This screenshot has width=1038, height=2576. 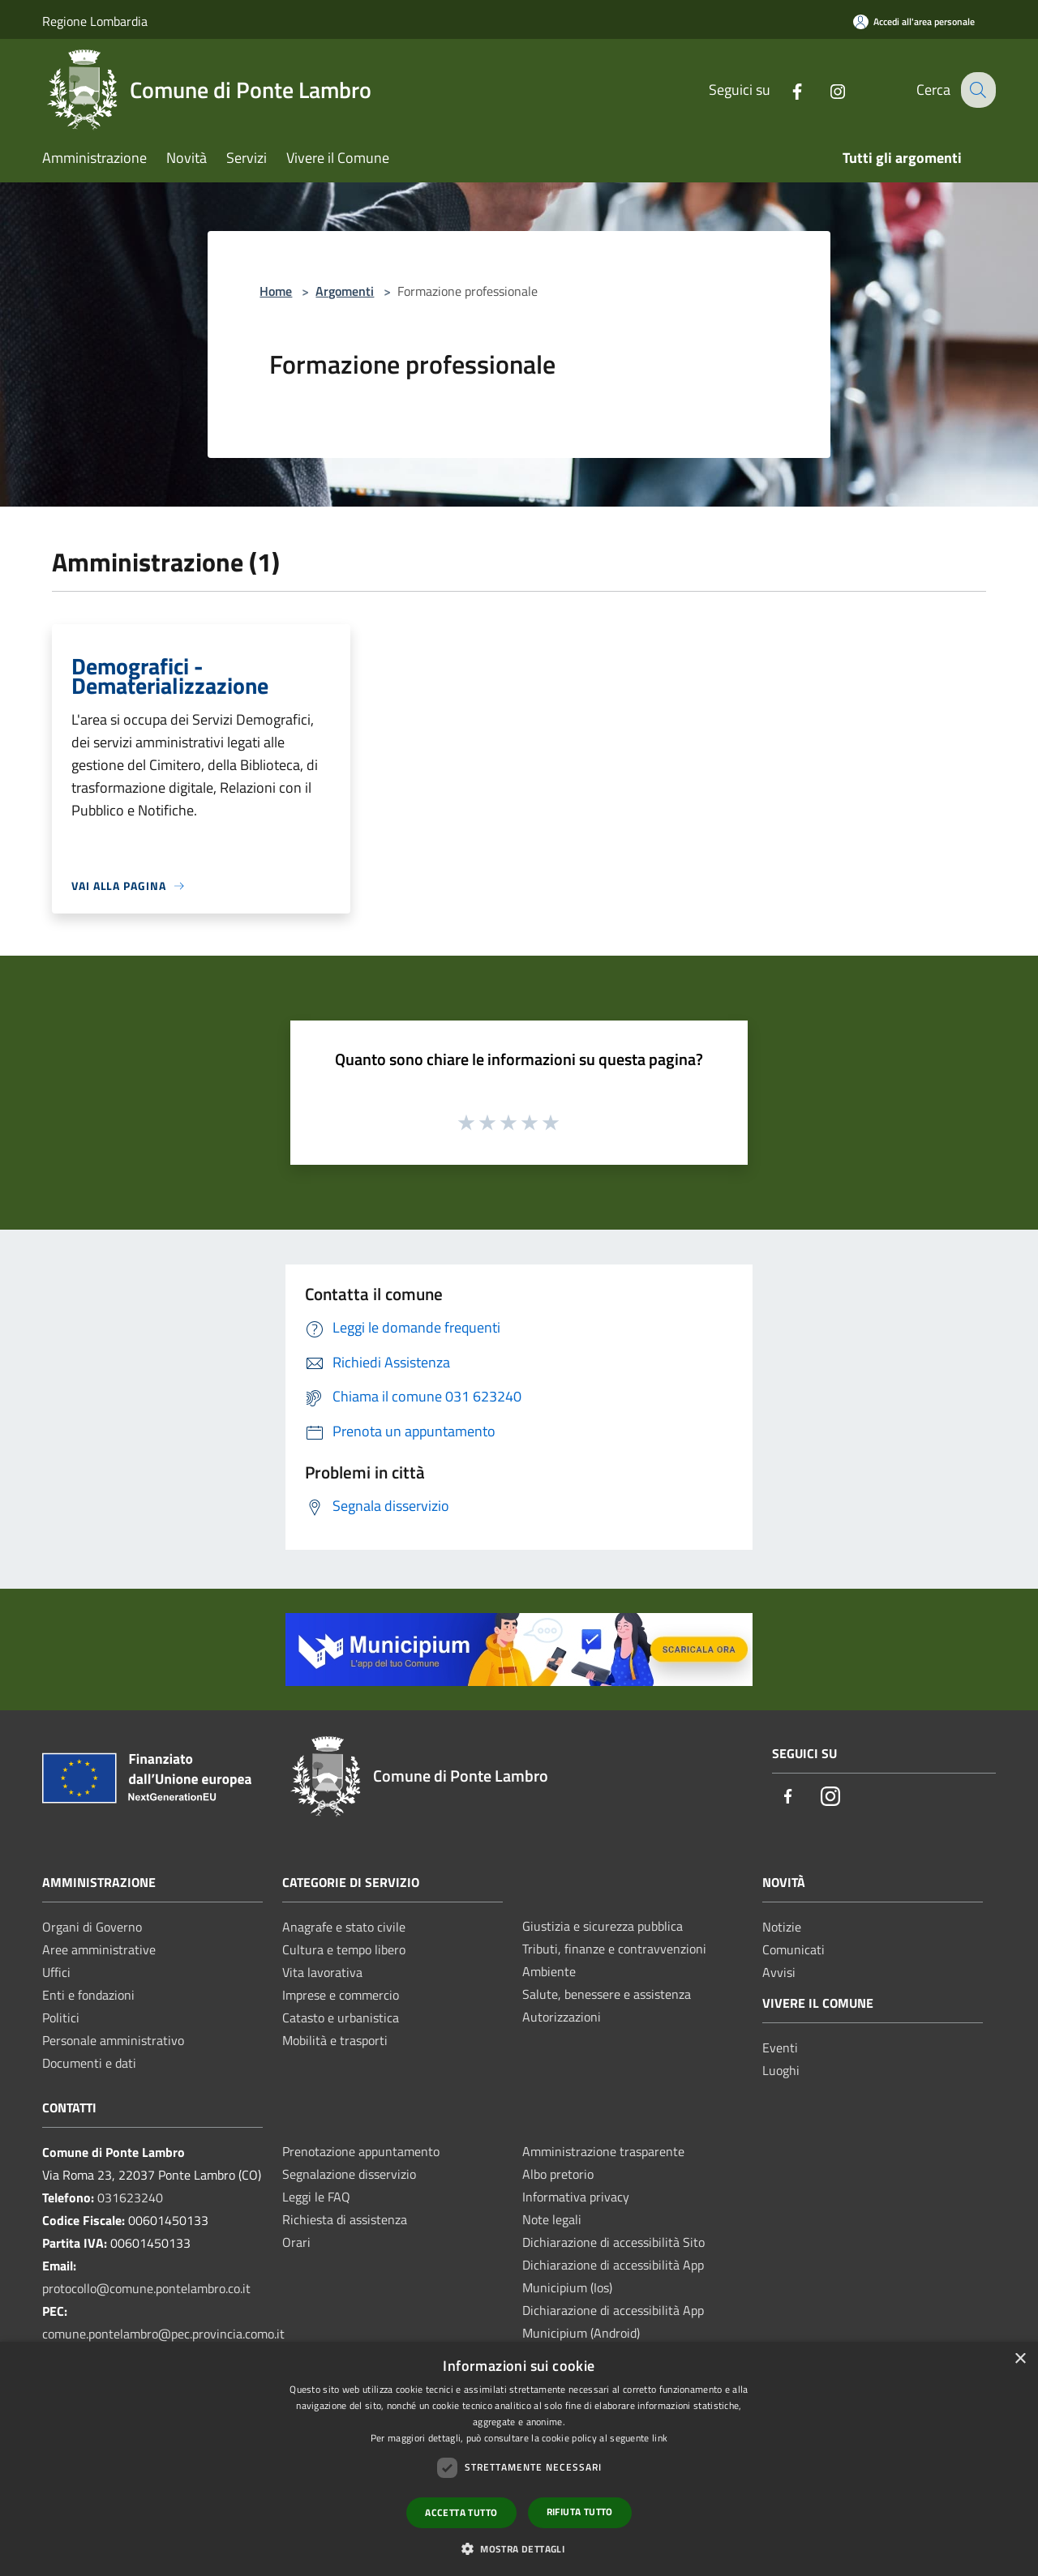 I want to click on Giustizia e sicurezza pubblica, so click(x=602, y=1926).